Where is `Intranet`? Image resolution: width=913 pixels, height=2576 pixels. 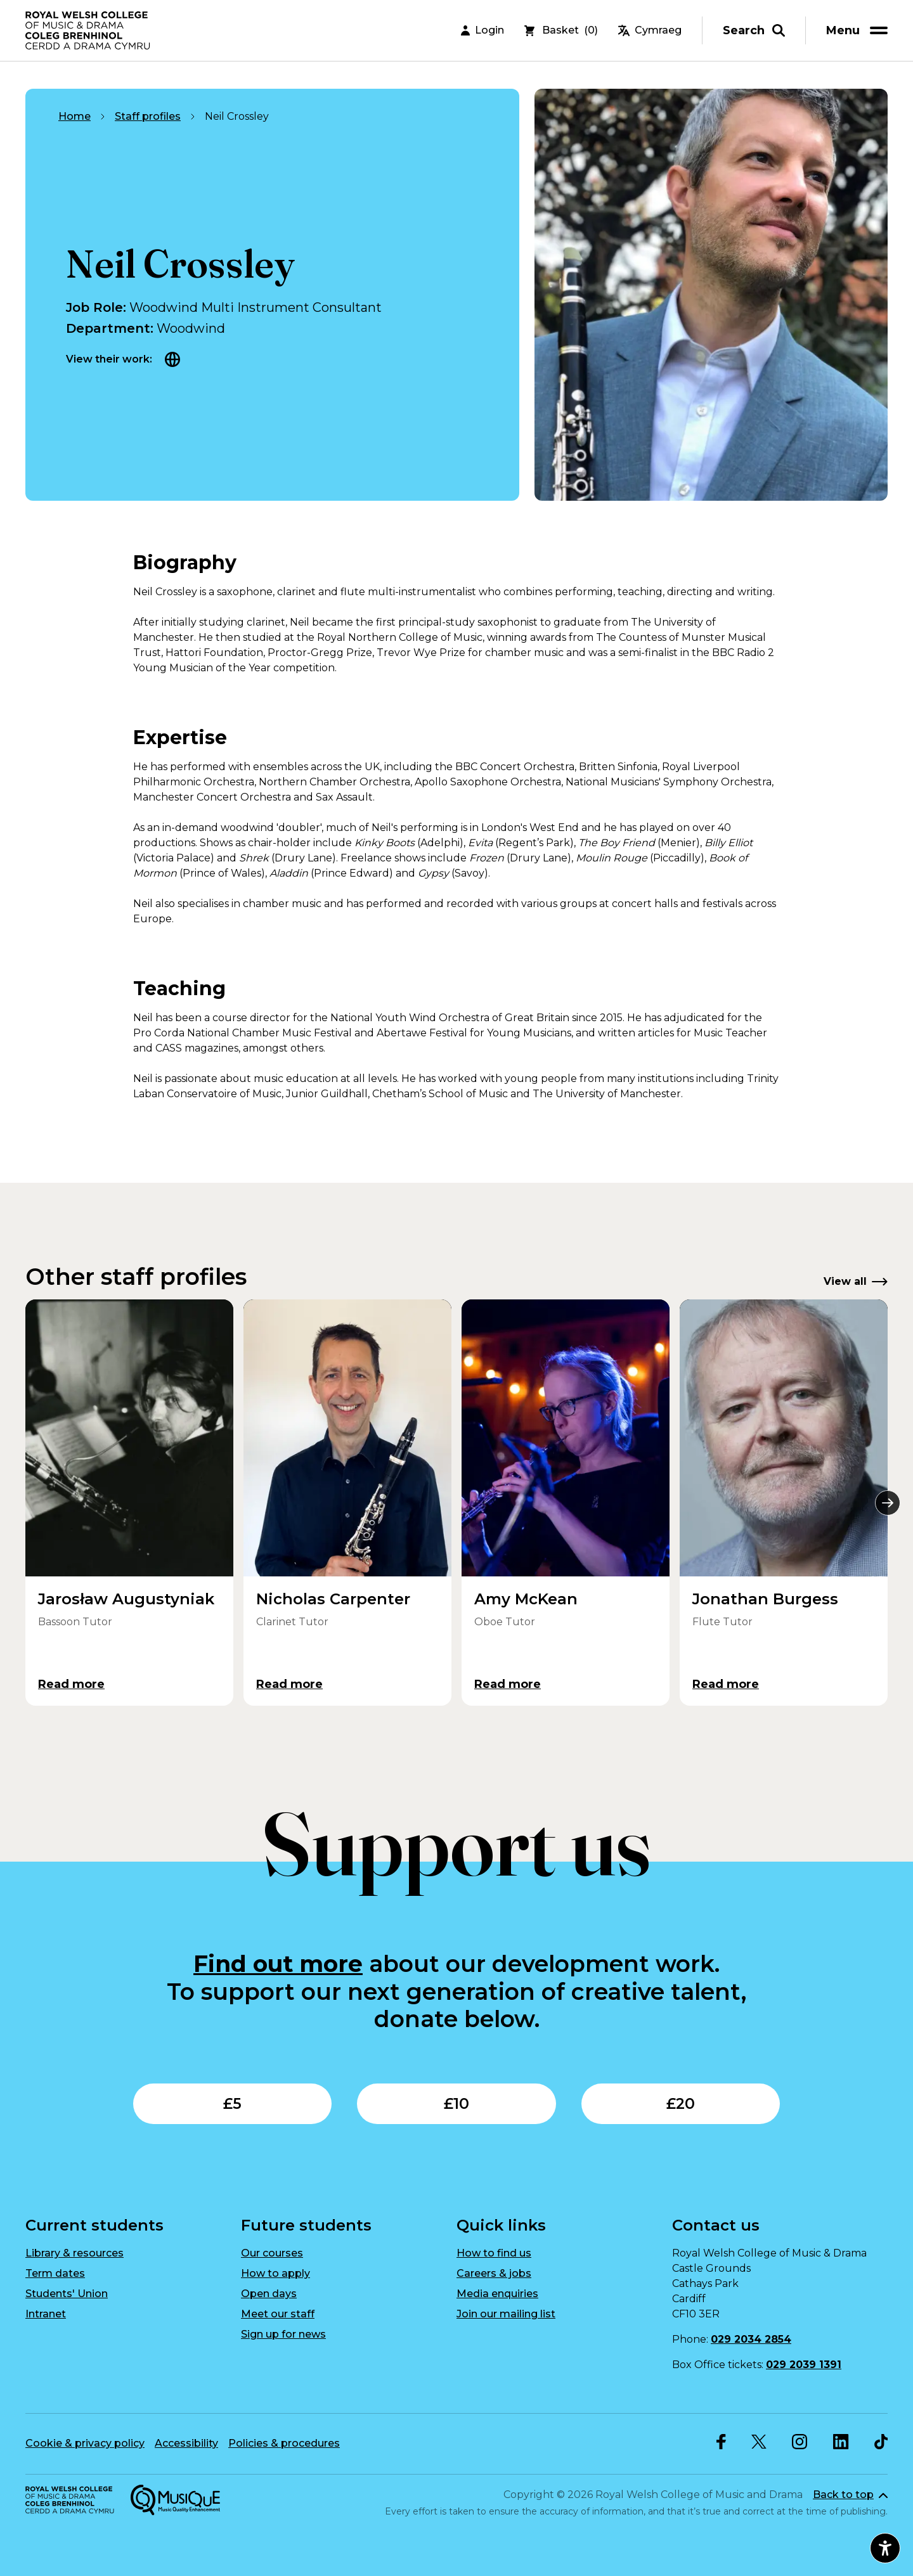 Intranet is located at coordinates (45, 2314).